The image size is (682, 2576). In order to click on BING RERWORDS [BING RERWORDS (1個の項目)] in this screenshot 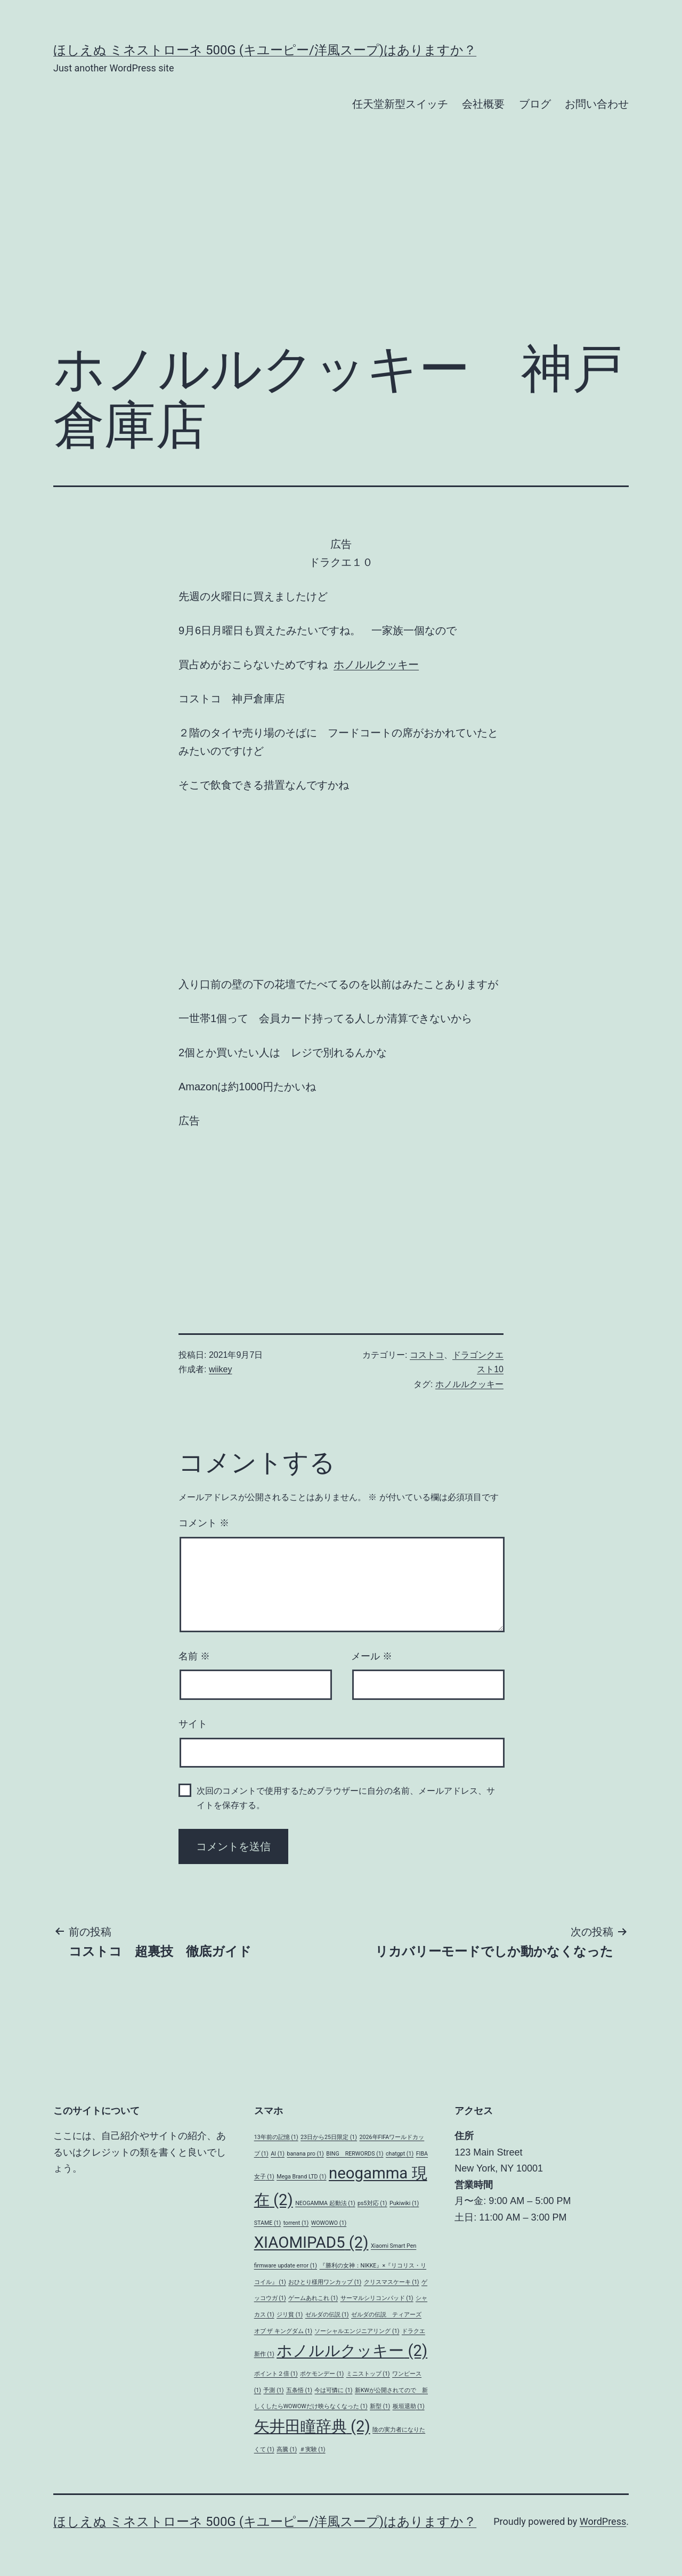, I will do `click(354, 2153)`.